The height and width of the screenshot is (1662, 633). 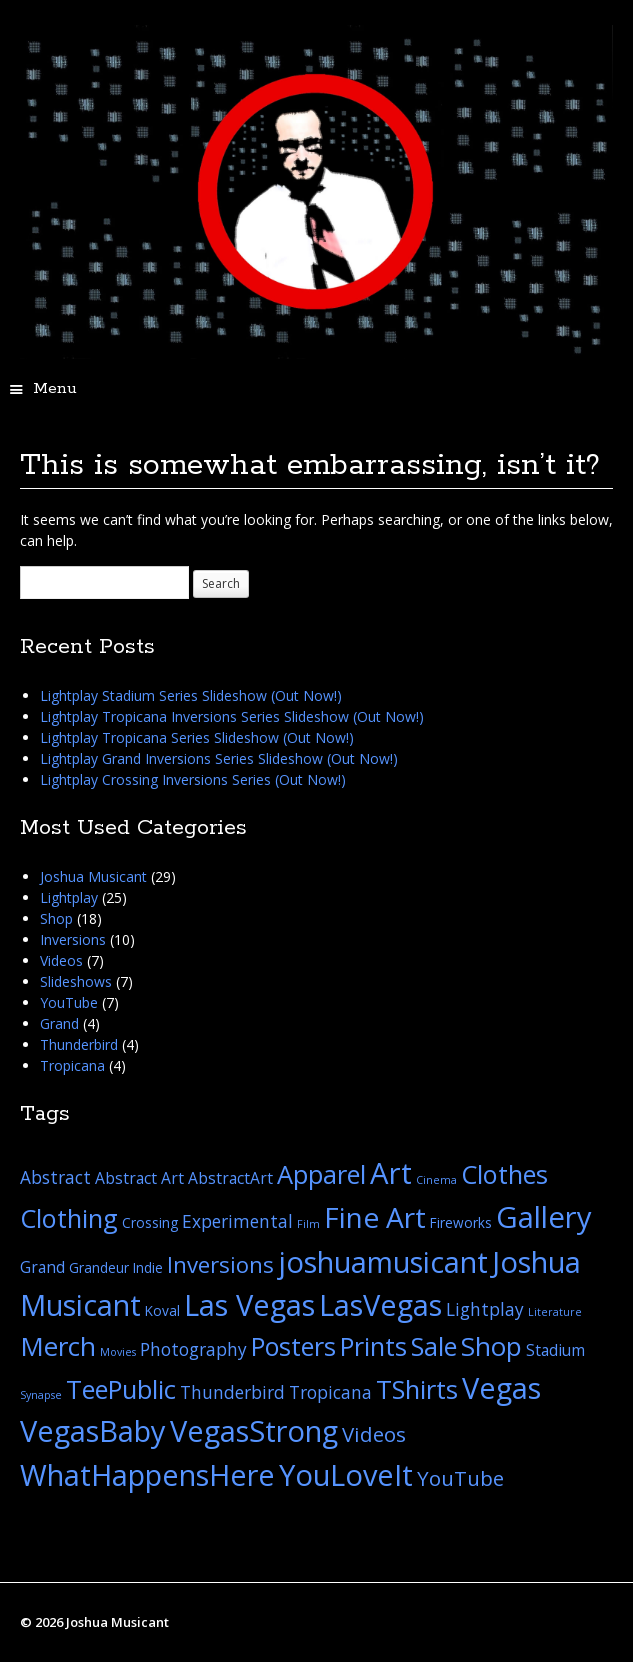 What do you see at coordinates (346, 1474) in the screenshot?
I see `YouLoveIt [YouLoveIt (25 items)]` at bounding box center [346, 1474].